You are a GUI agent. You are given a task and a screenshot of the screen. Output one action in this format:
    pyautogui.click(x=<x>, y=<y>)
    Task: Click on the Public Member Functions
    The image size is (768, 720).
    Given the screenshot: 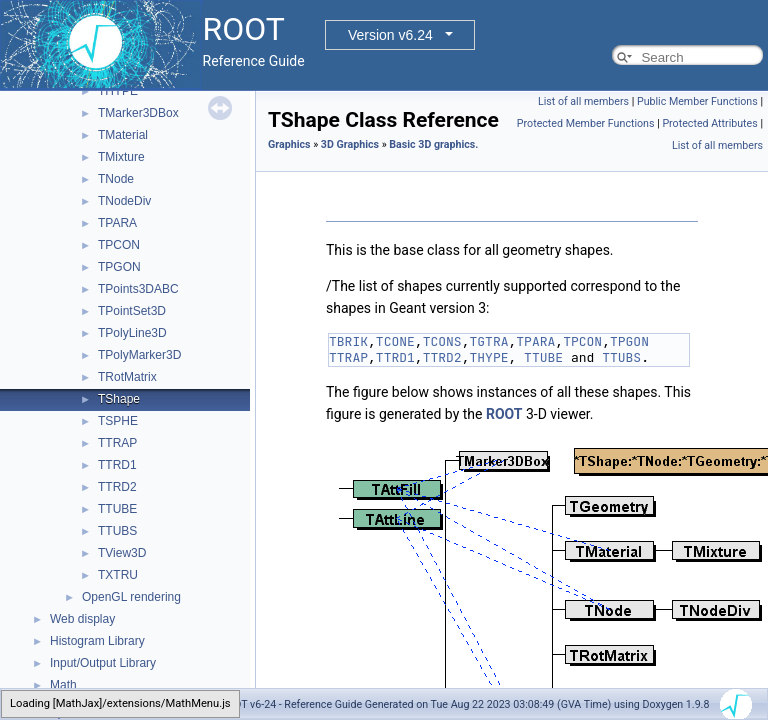 What is the action you would take?
    pyautogui.click(x=697, y=101)
    